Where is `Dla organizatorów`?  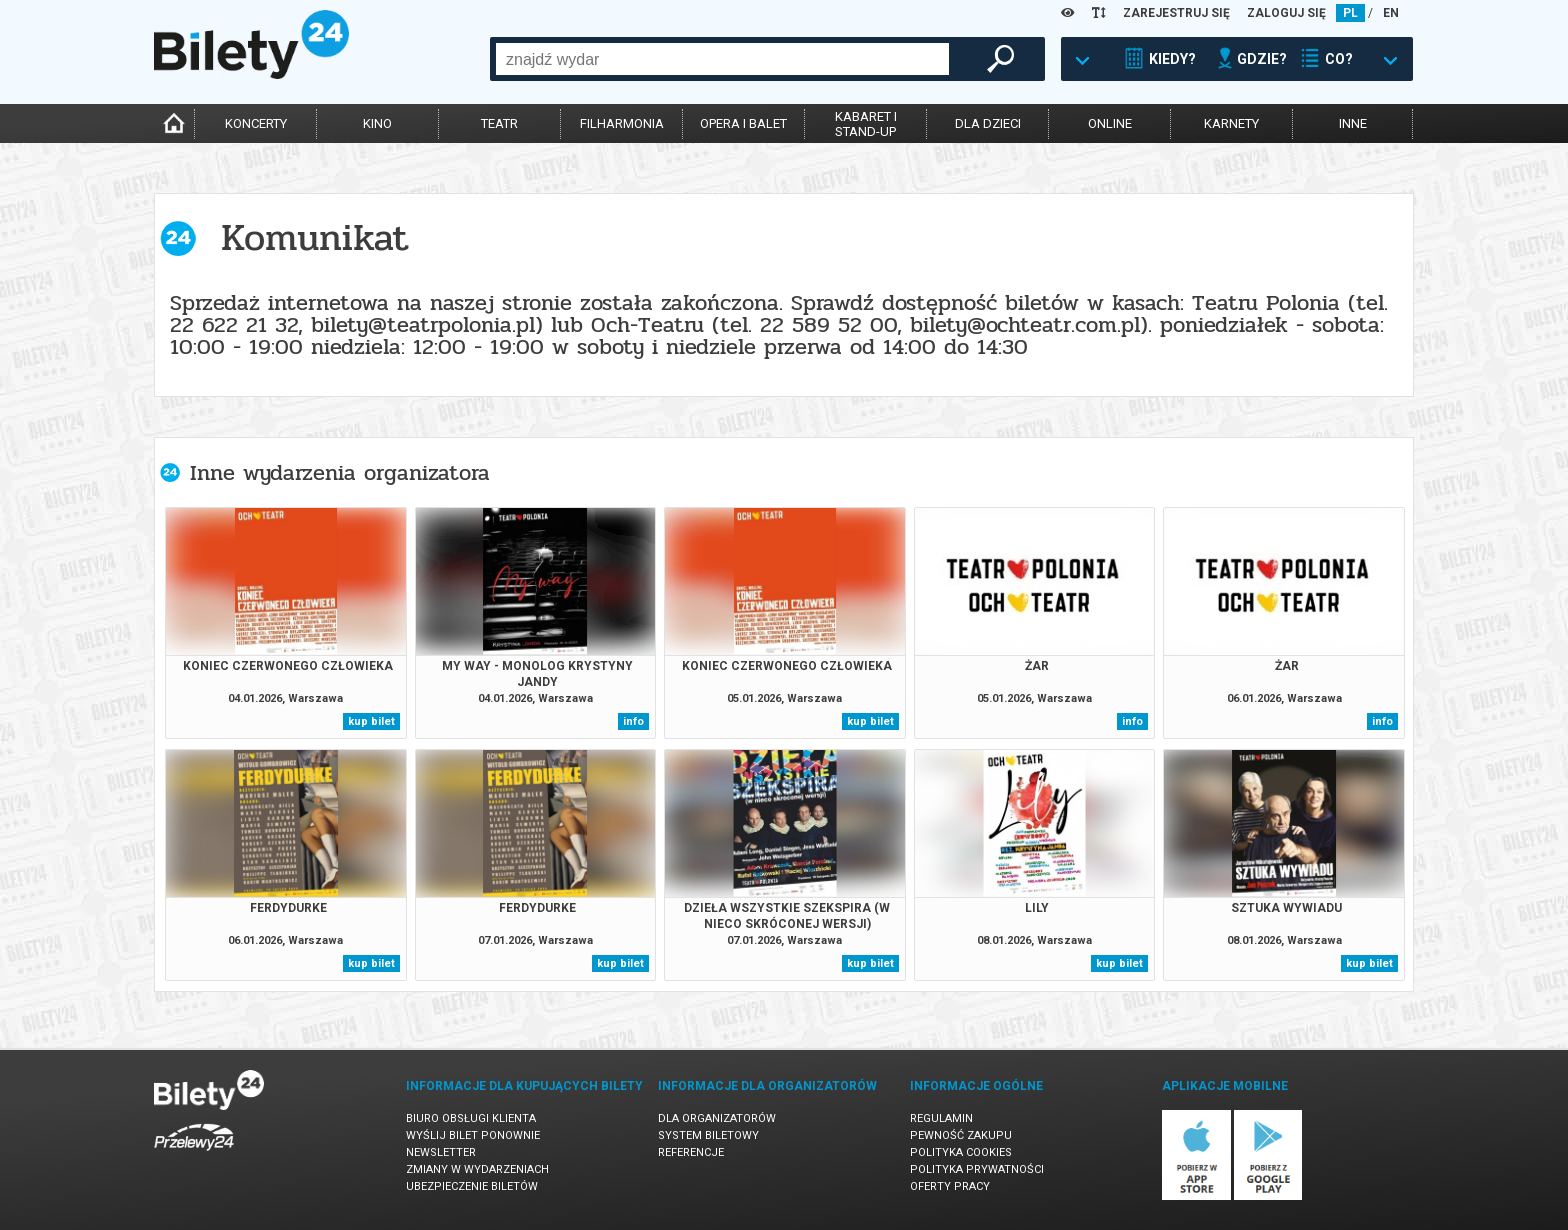
Dla organizatorów is located at coordinates (717, 1118).